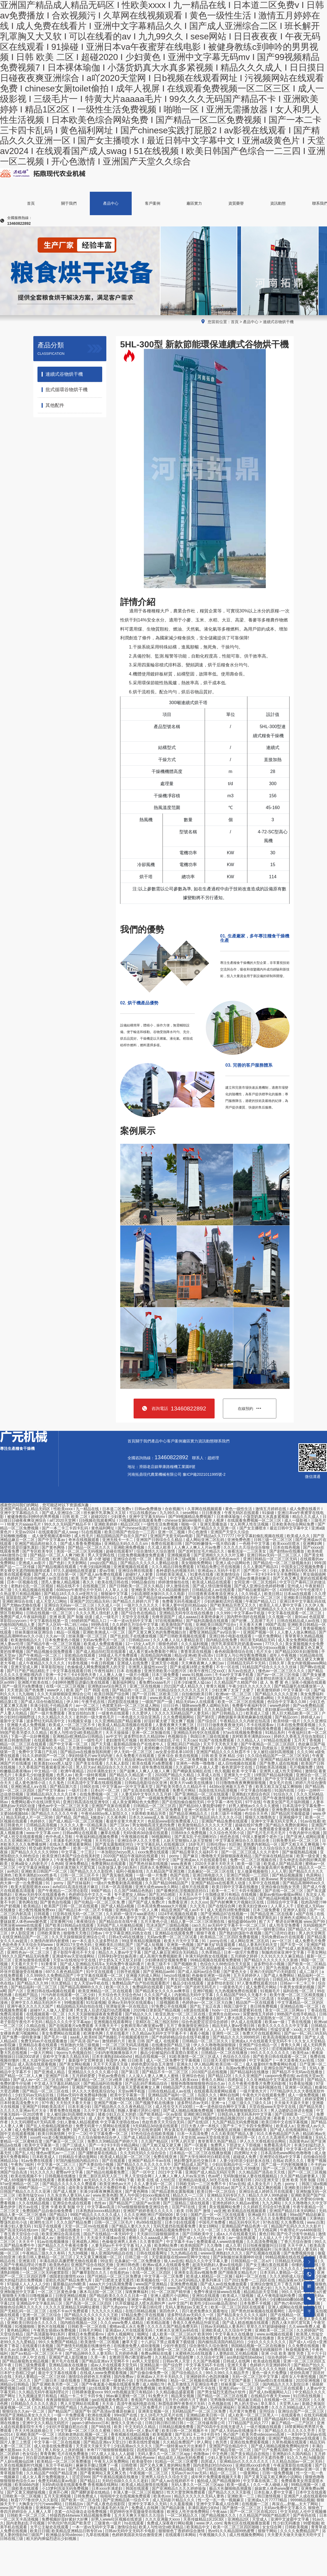 The image size is (327, 2576). Describe the element at coordinates (36, 1860) in the screenshot. I see `狼人青草久久网伊人` at that location.